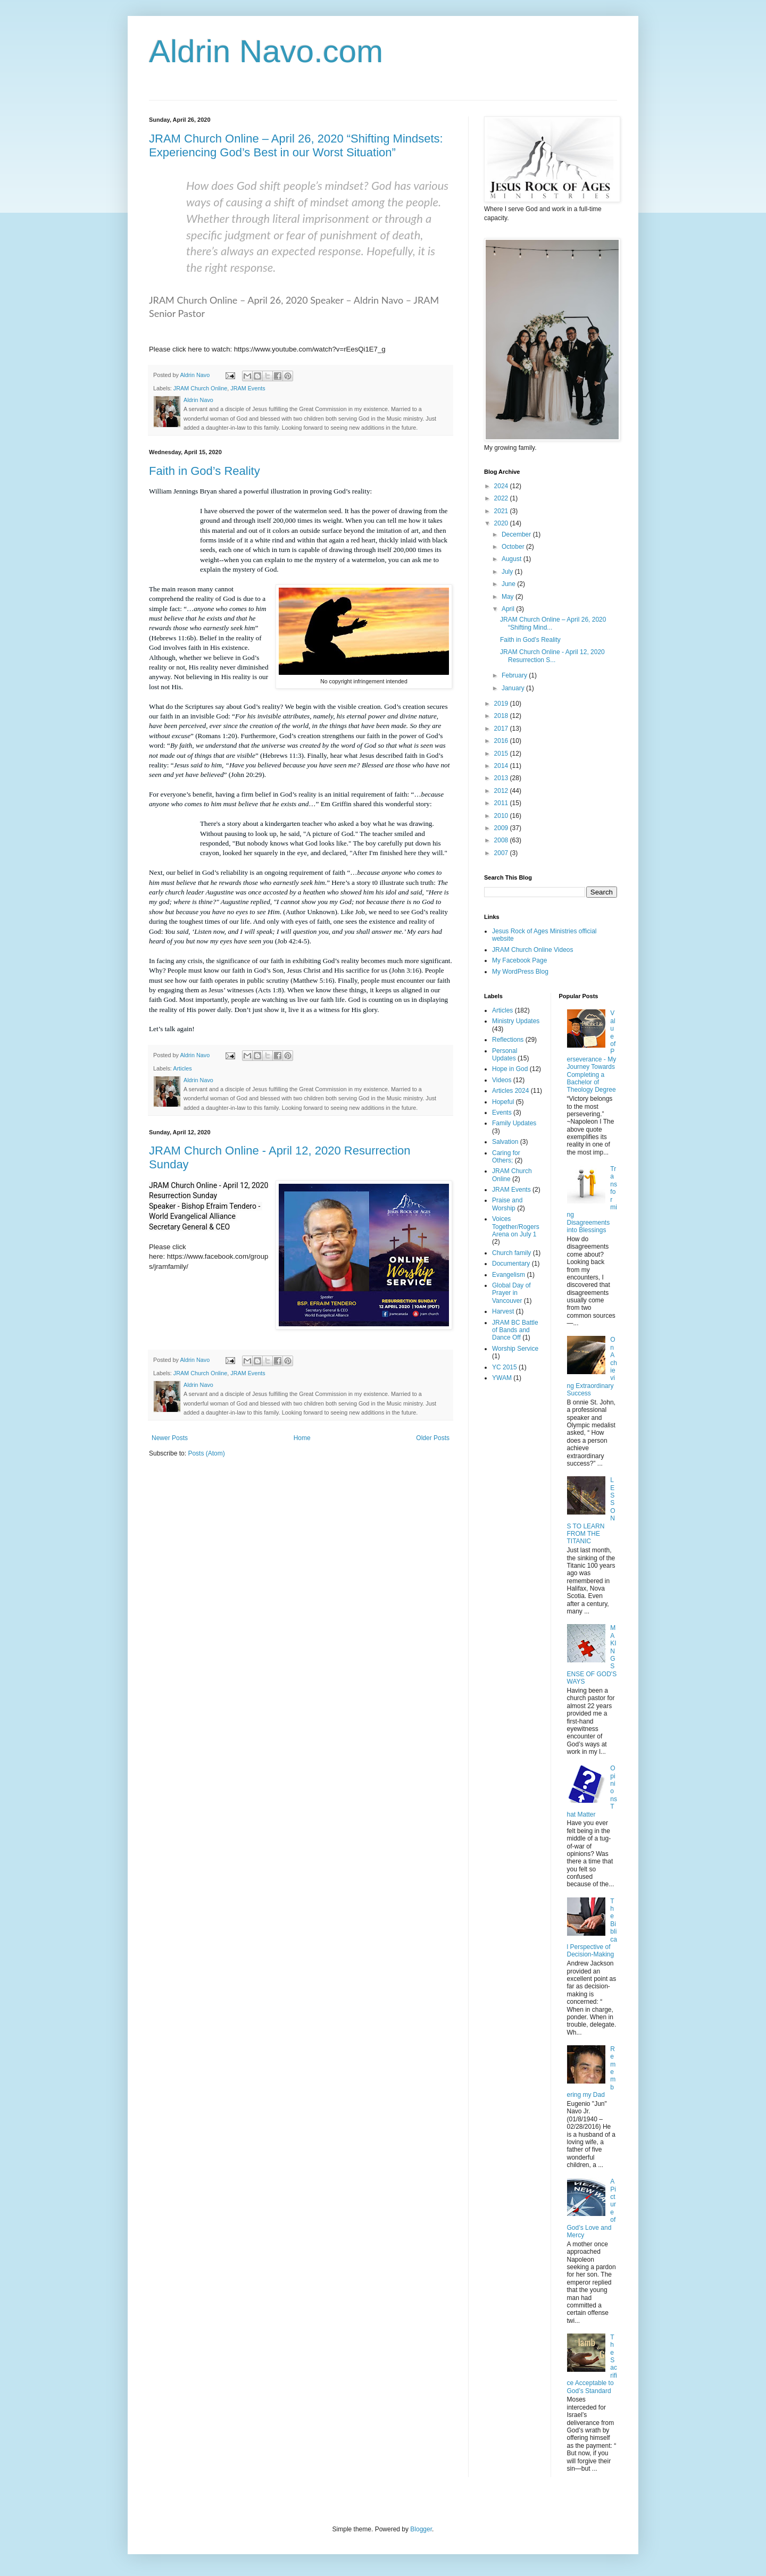 This screenshot has width=766, height=2576. What do you see at coordinates (502, 486) in the screenshot?
I see `2024` at bounding box center [502, 486].